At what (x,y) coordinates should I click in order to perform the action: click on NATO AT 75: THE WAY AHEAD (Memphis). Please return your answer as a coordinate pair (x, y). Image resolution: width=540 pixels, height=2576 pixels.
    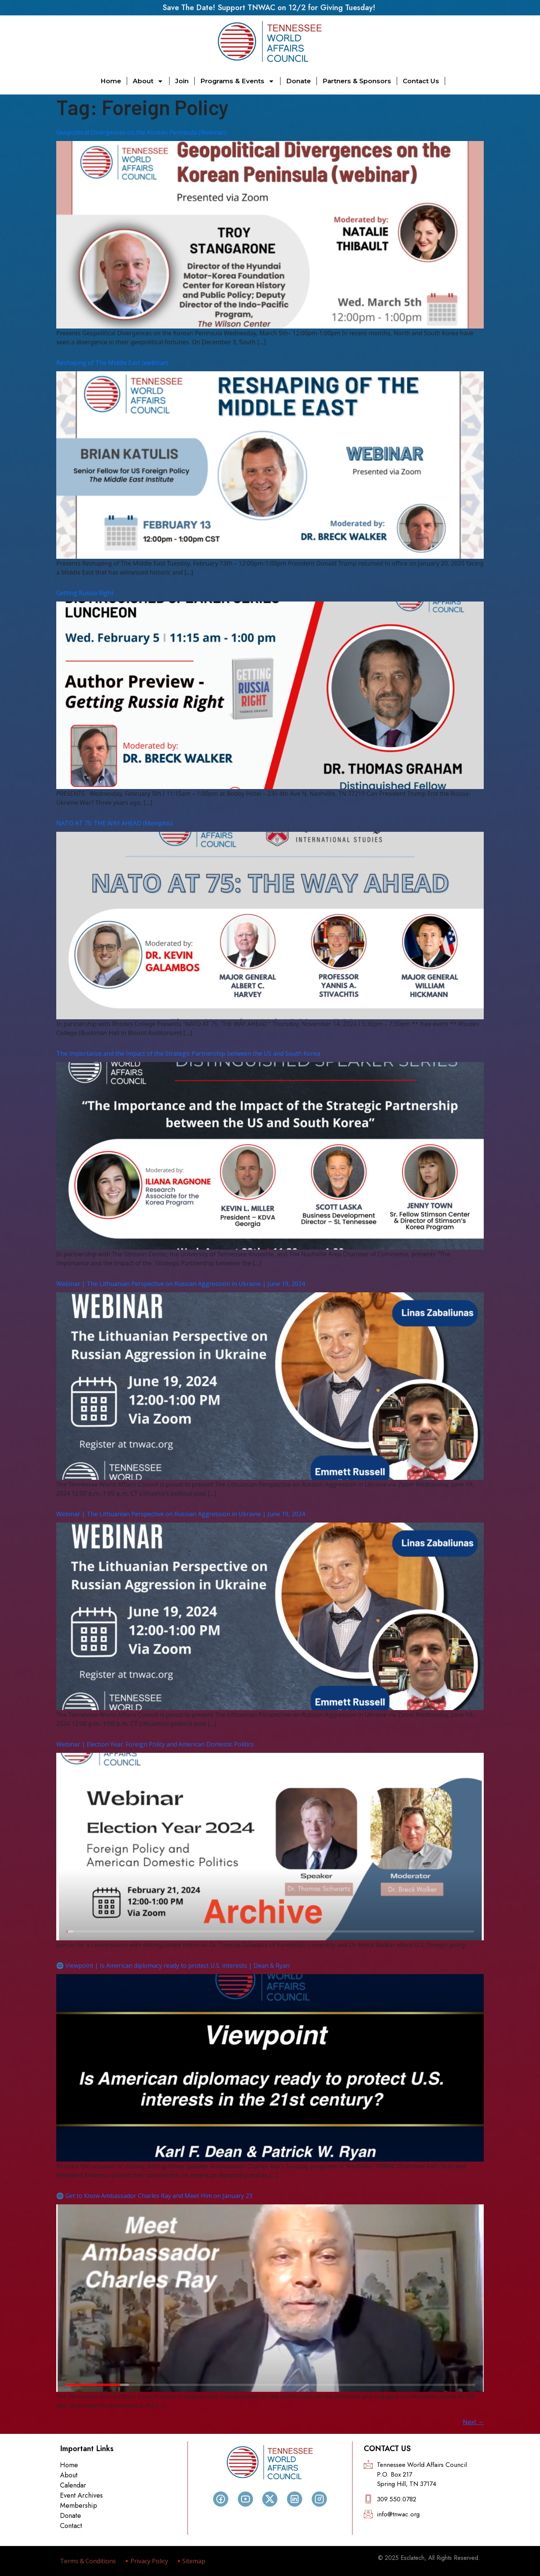
    Looking at the image, I should click on (114, 823).